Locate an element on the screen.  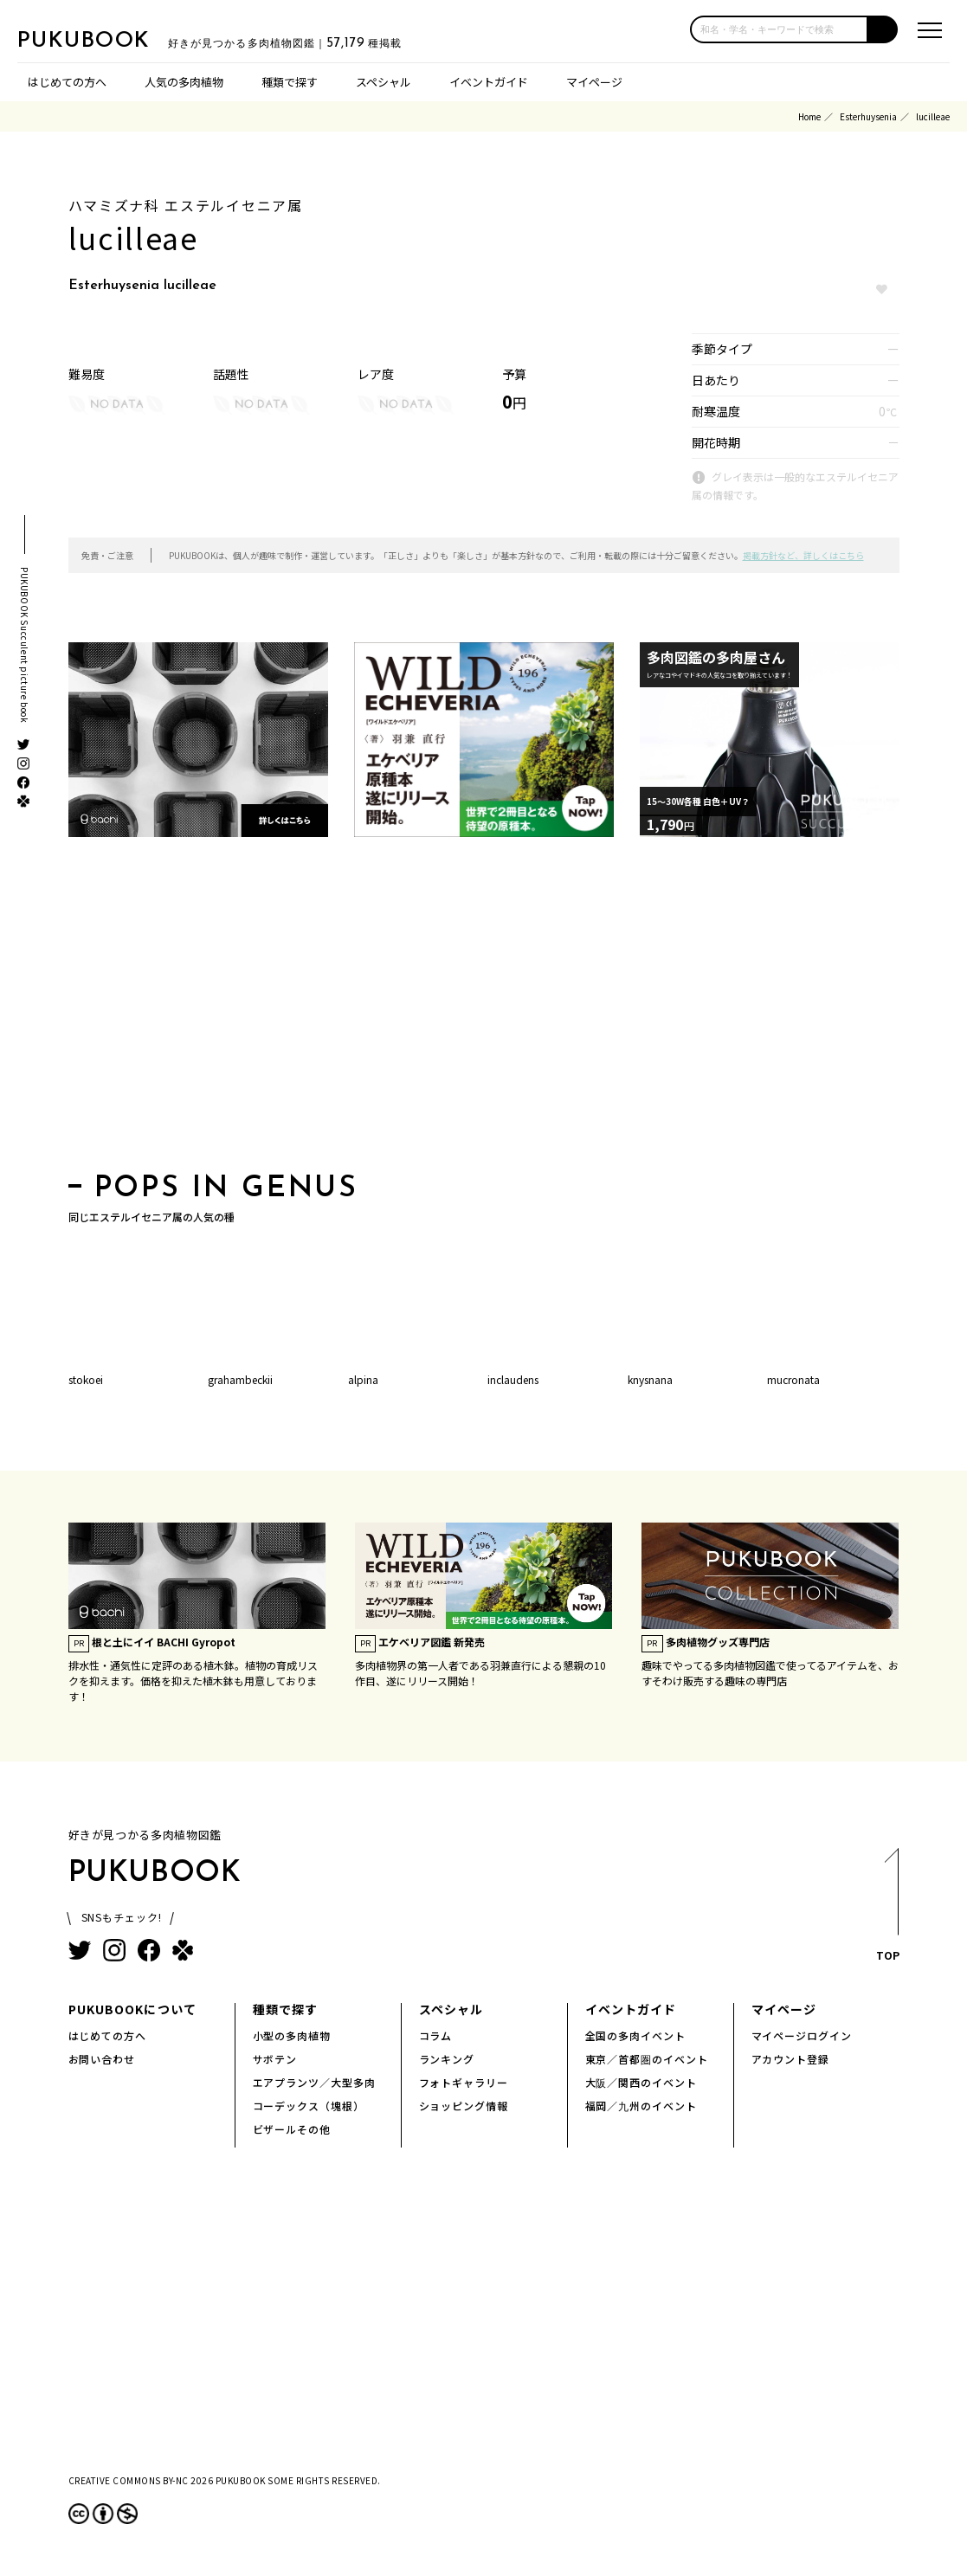
inclaudens is located at coordinates (512, 1379).